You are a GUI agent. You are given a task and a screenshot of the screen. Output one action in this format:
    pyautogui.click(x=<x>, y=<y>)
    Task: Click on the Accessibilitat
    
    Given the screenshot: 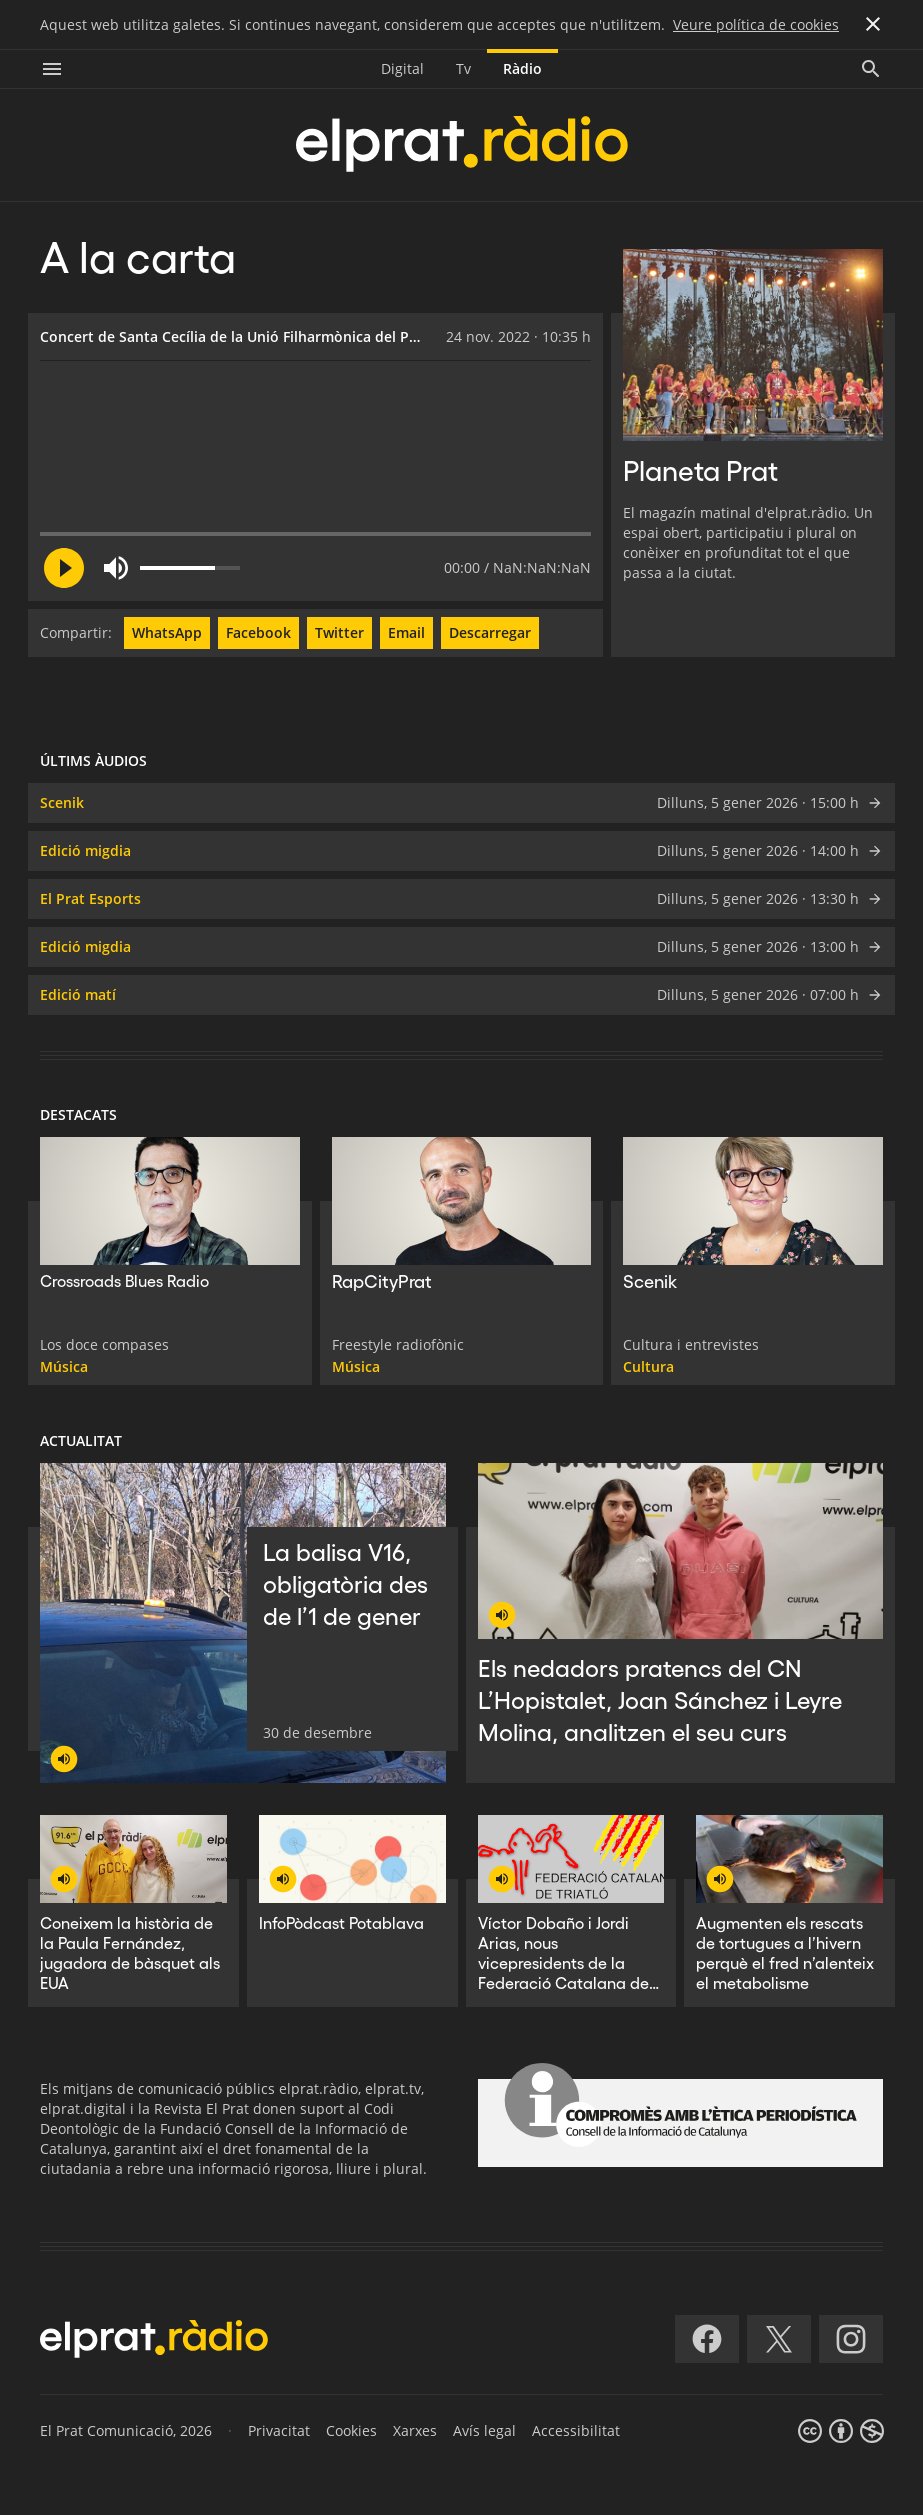 What is the action you would take?
    pyautogui.click(x=576, y=2430)
    